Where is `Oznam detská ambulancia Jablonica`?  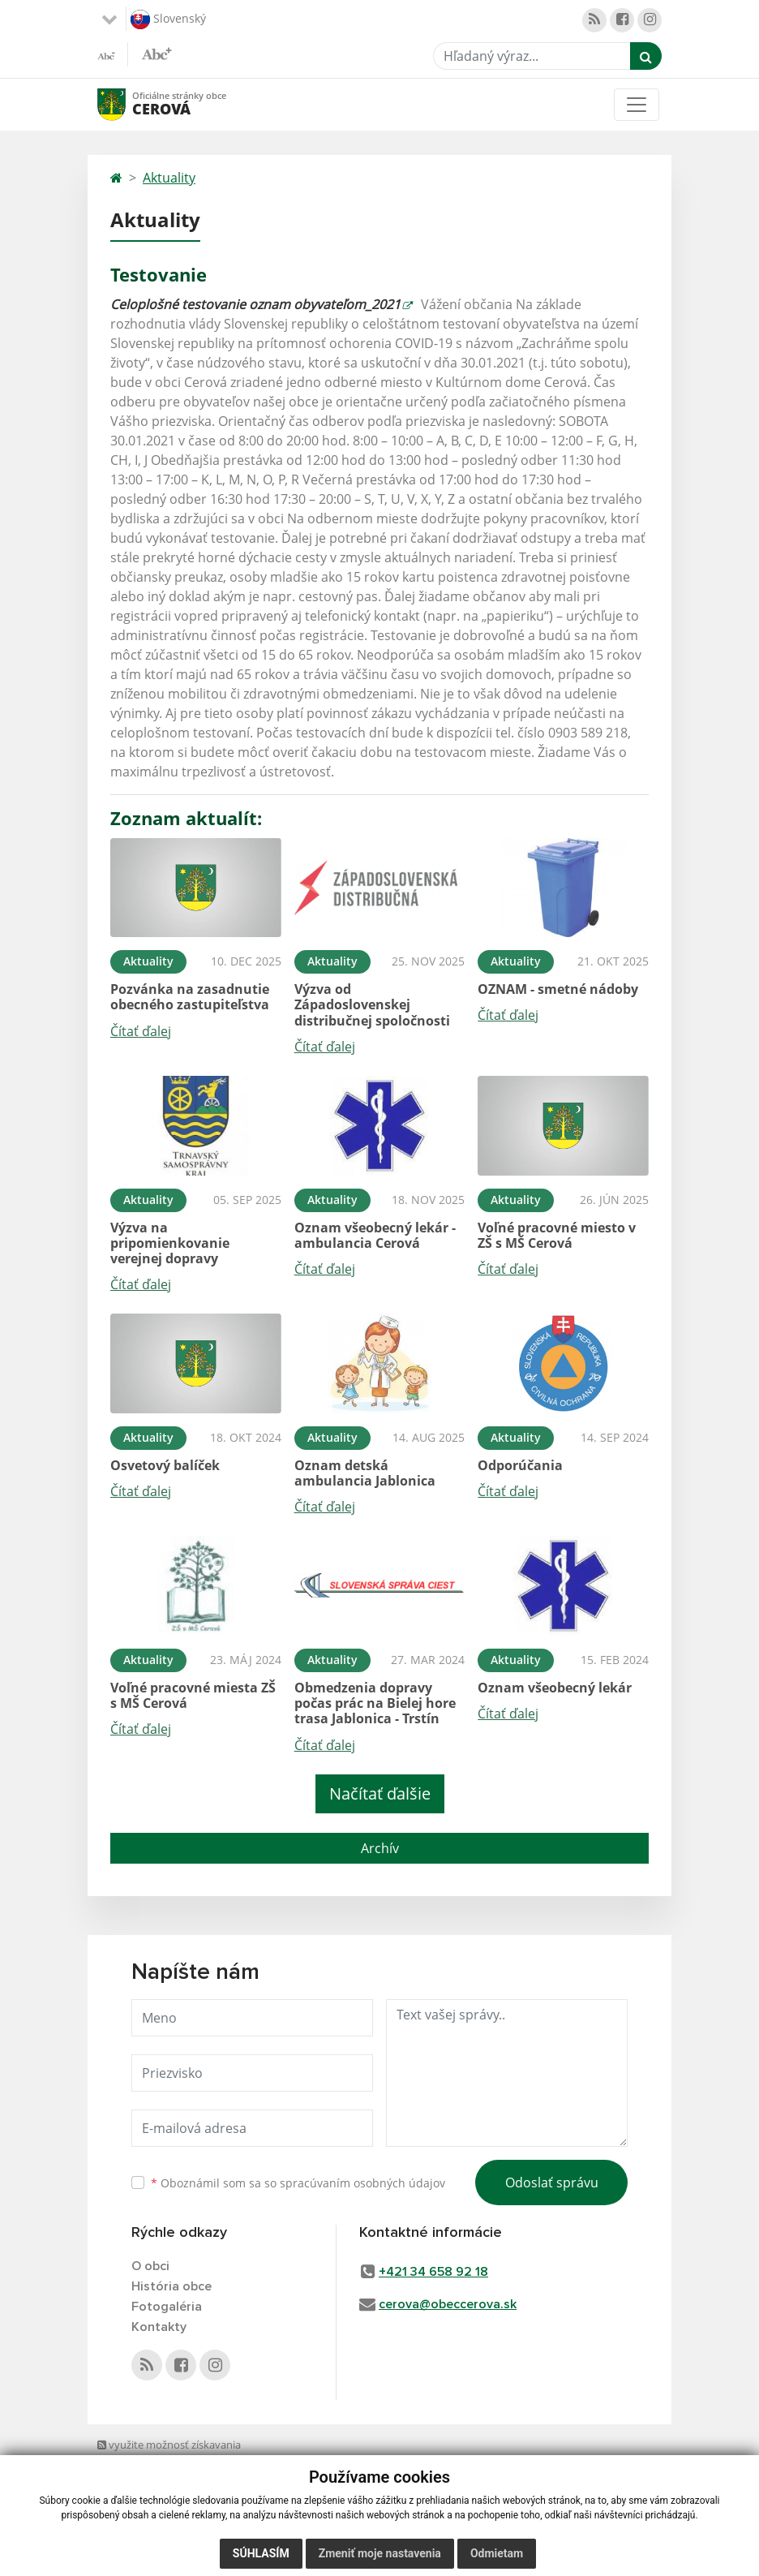 Oznam detská ambulancia Jablonica is located at coordinates (364, 1473).